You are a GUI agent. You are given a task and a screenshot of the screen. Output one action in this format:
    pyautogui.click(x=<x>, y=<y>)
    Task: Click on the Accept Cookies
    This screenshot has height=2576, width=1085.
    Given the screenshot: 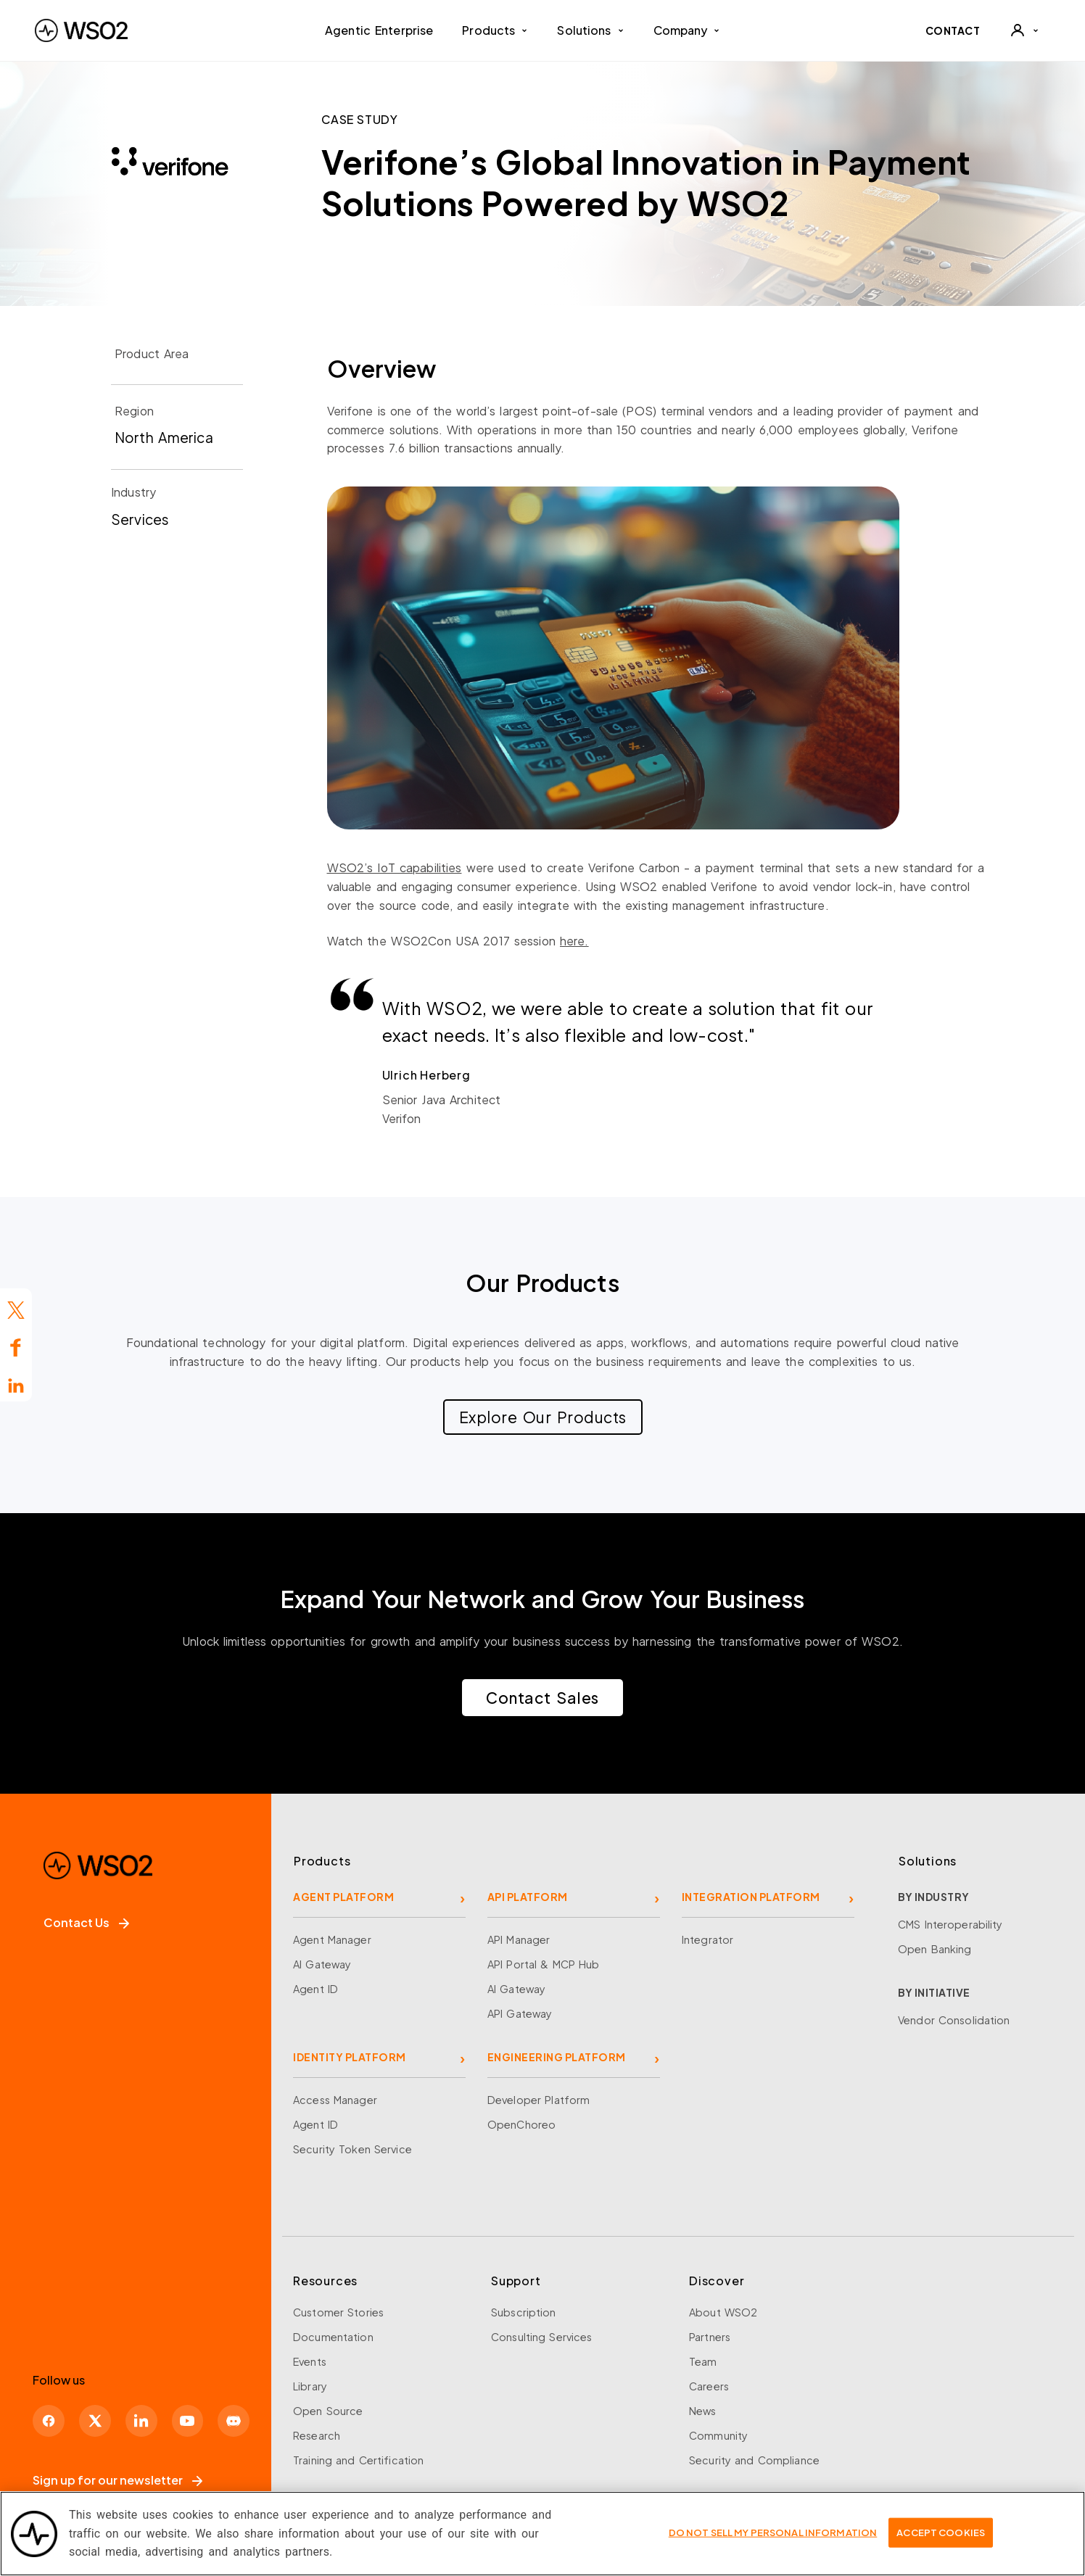 What is the action you would take?
    pyautogui.click(x=940, y=2540)
    